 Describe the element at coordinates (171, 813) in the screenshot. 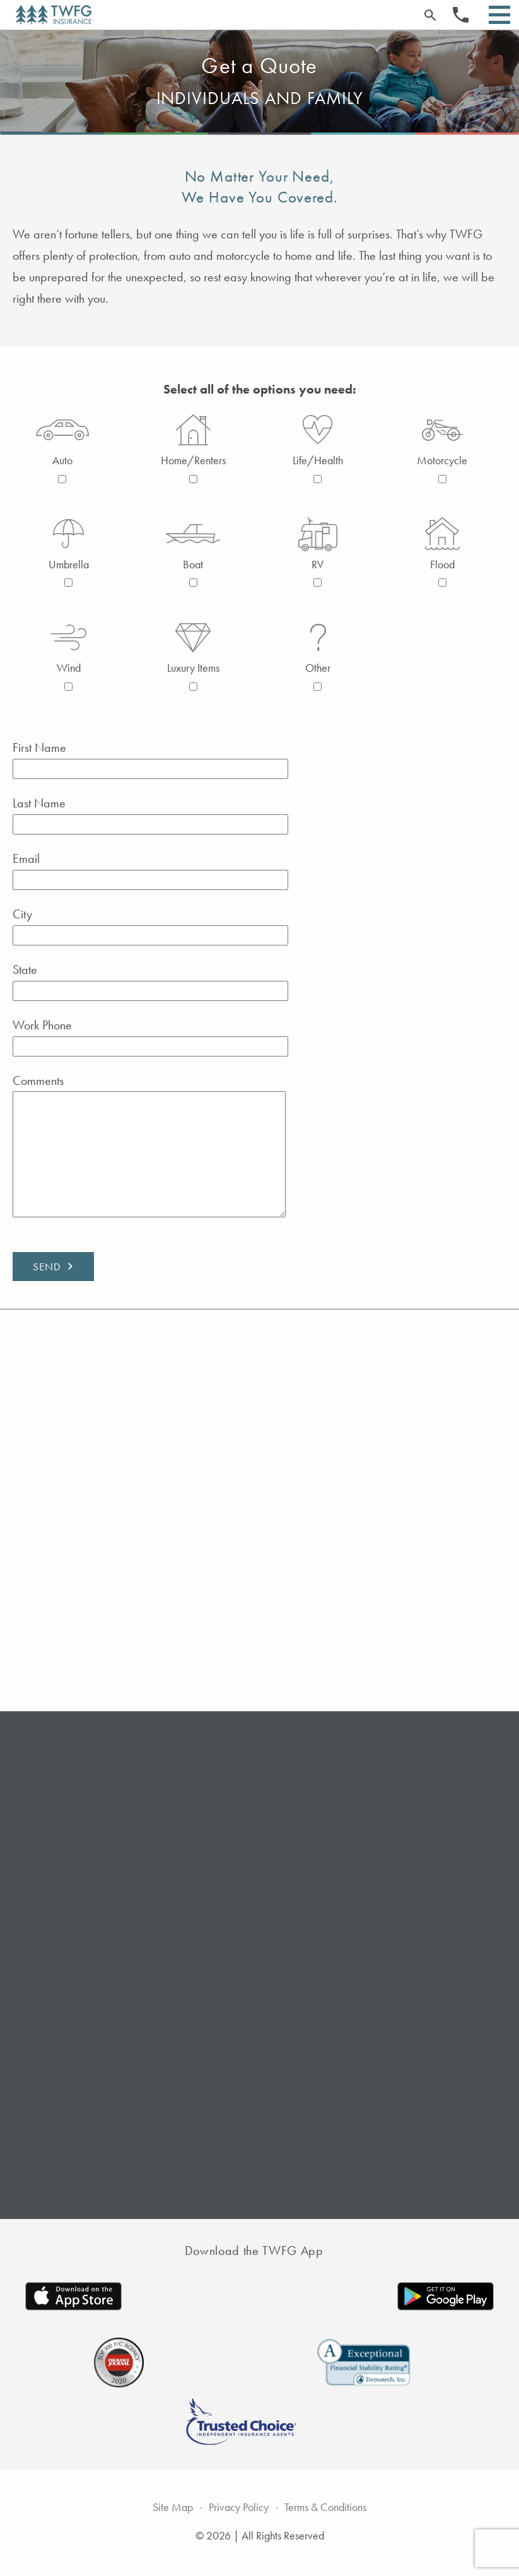

I see `Last Name` at that location.